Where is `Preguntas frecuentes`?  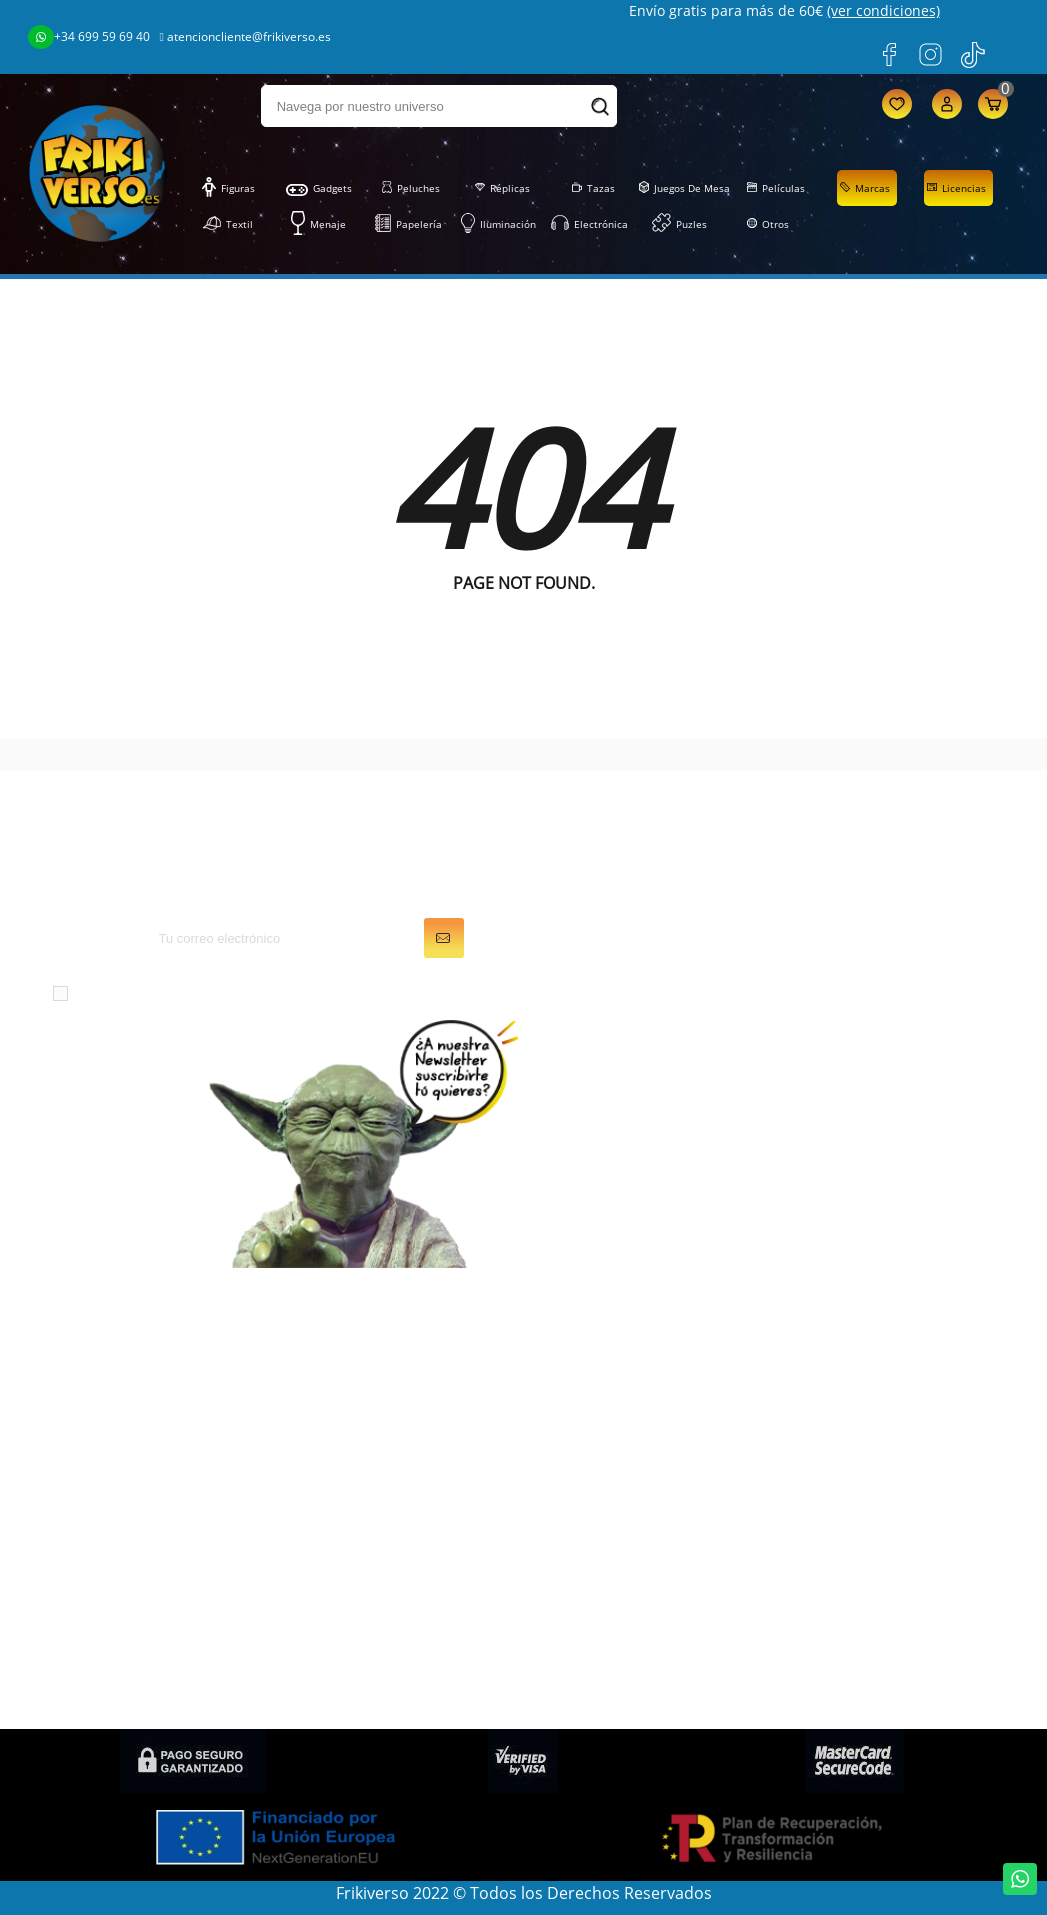
Preguntas frecuentes is located at coordinates (868, 1519).